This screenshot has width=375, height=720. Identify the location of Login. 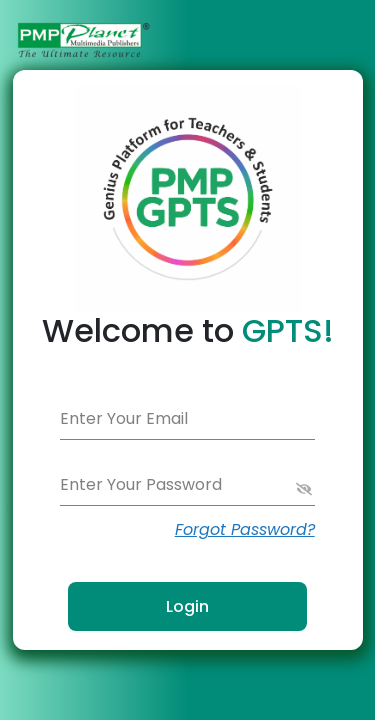
(187, 606).